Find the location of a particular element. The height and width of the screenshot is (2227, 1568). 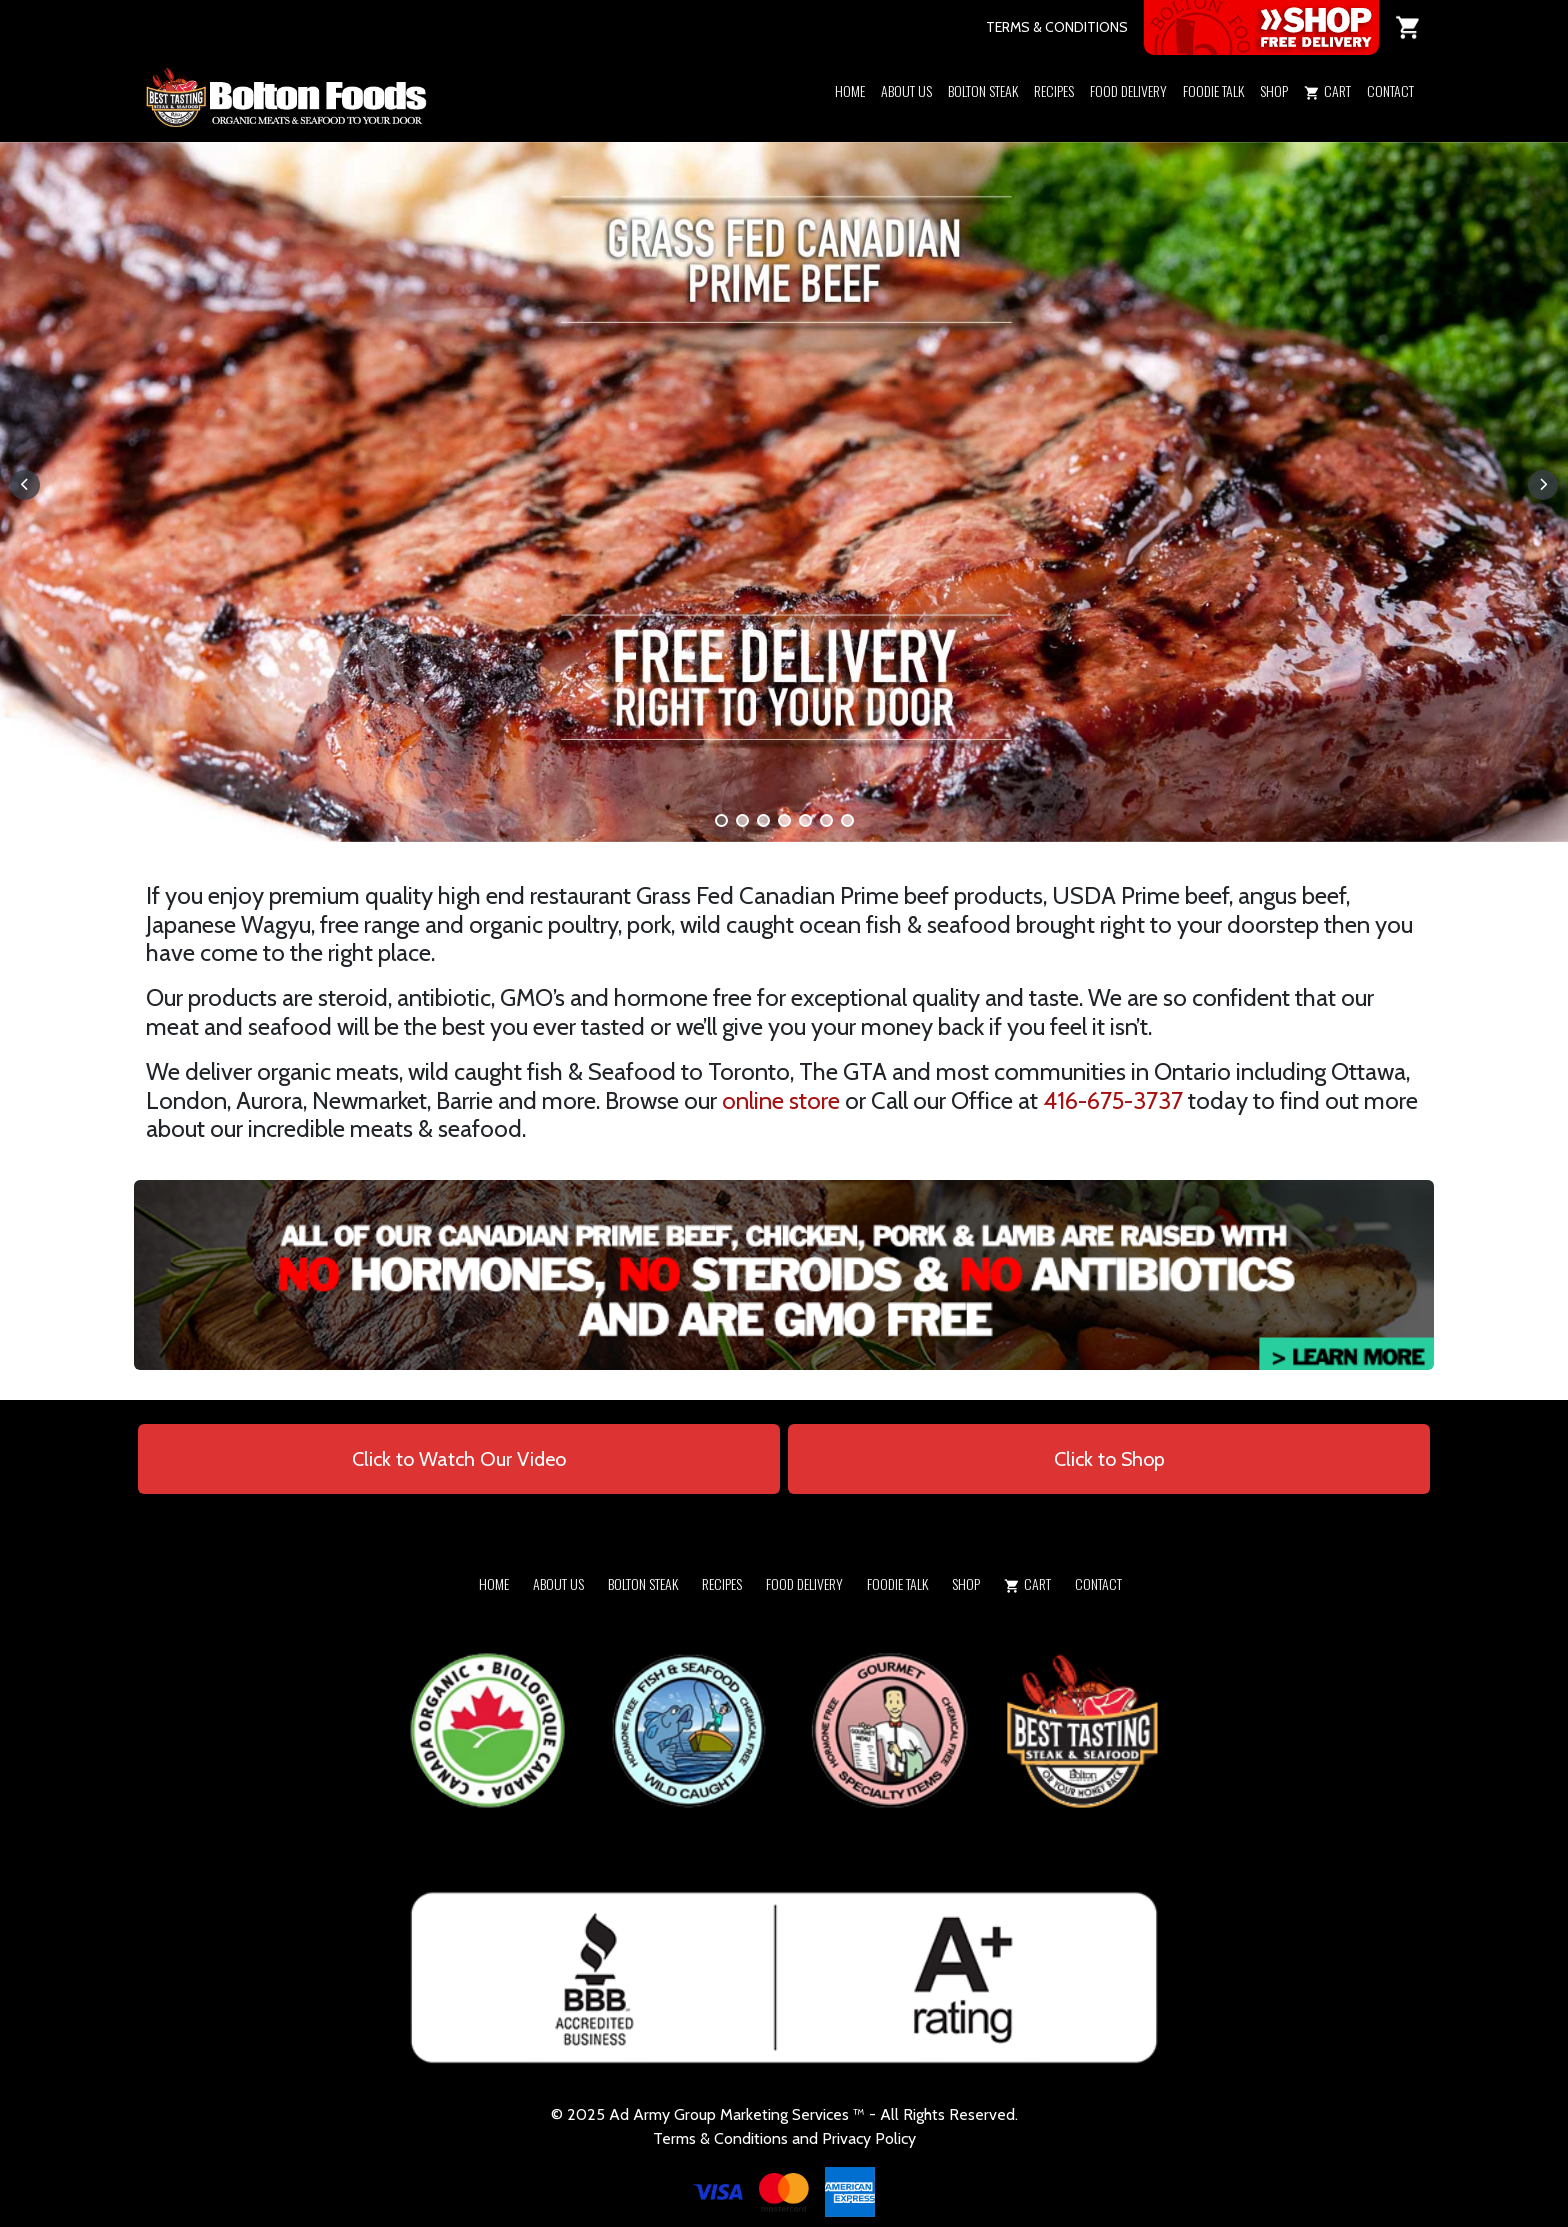

Click to Watch Our Video is located at coordinates (459, 1459).